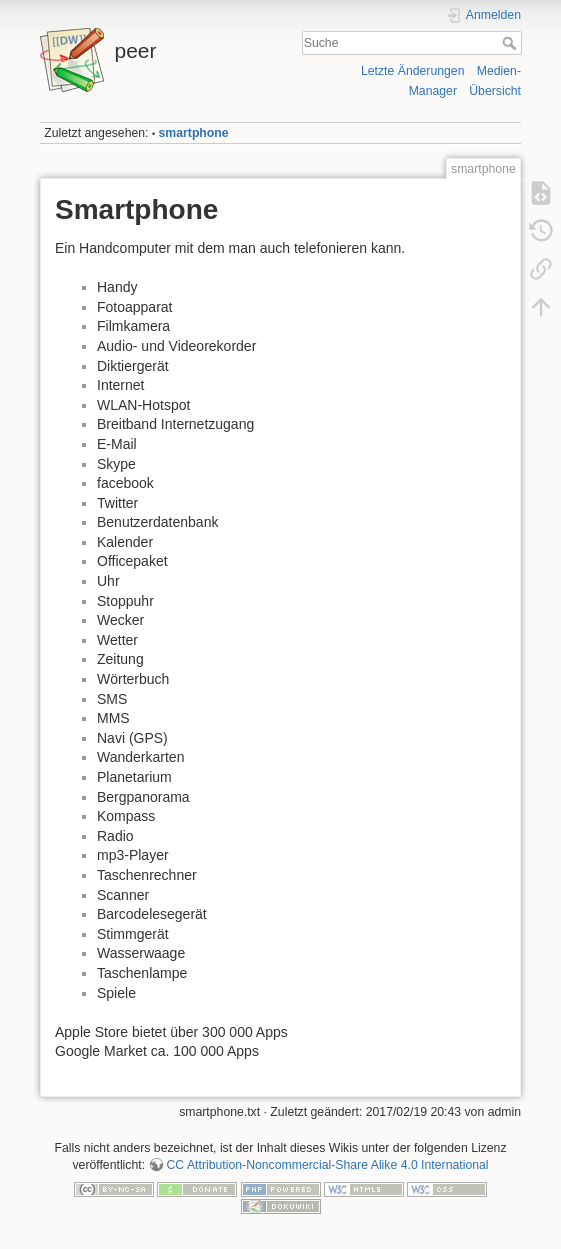 The image size is (561, 1249). I want to click on Übersicht, so click(495, 91).